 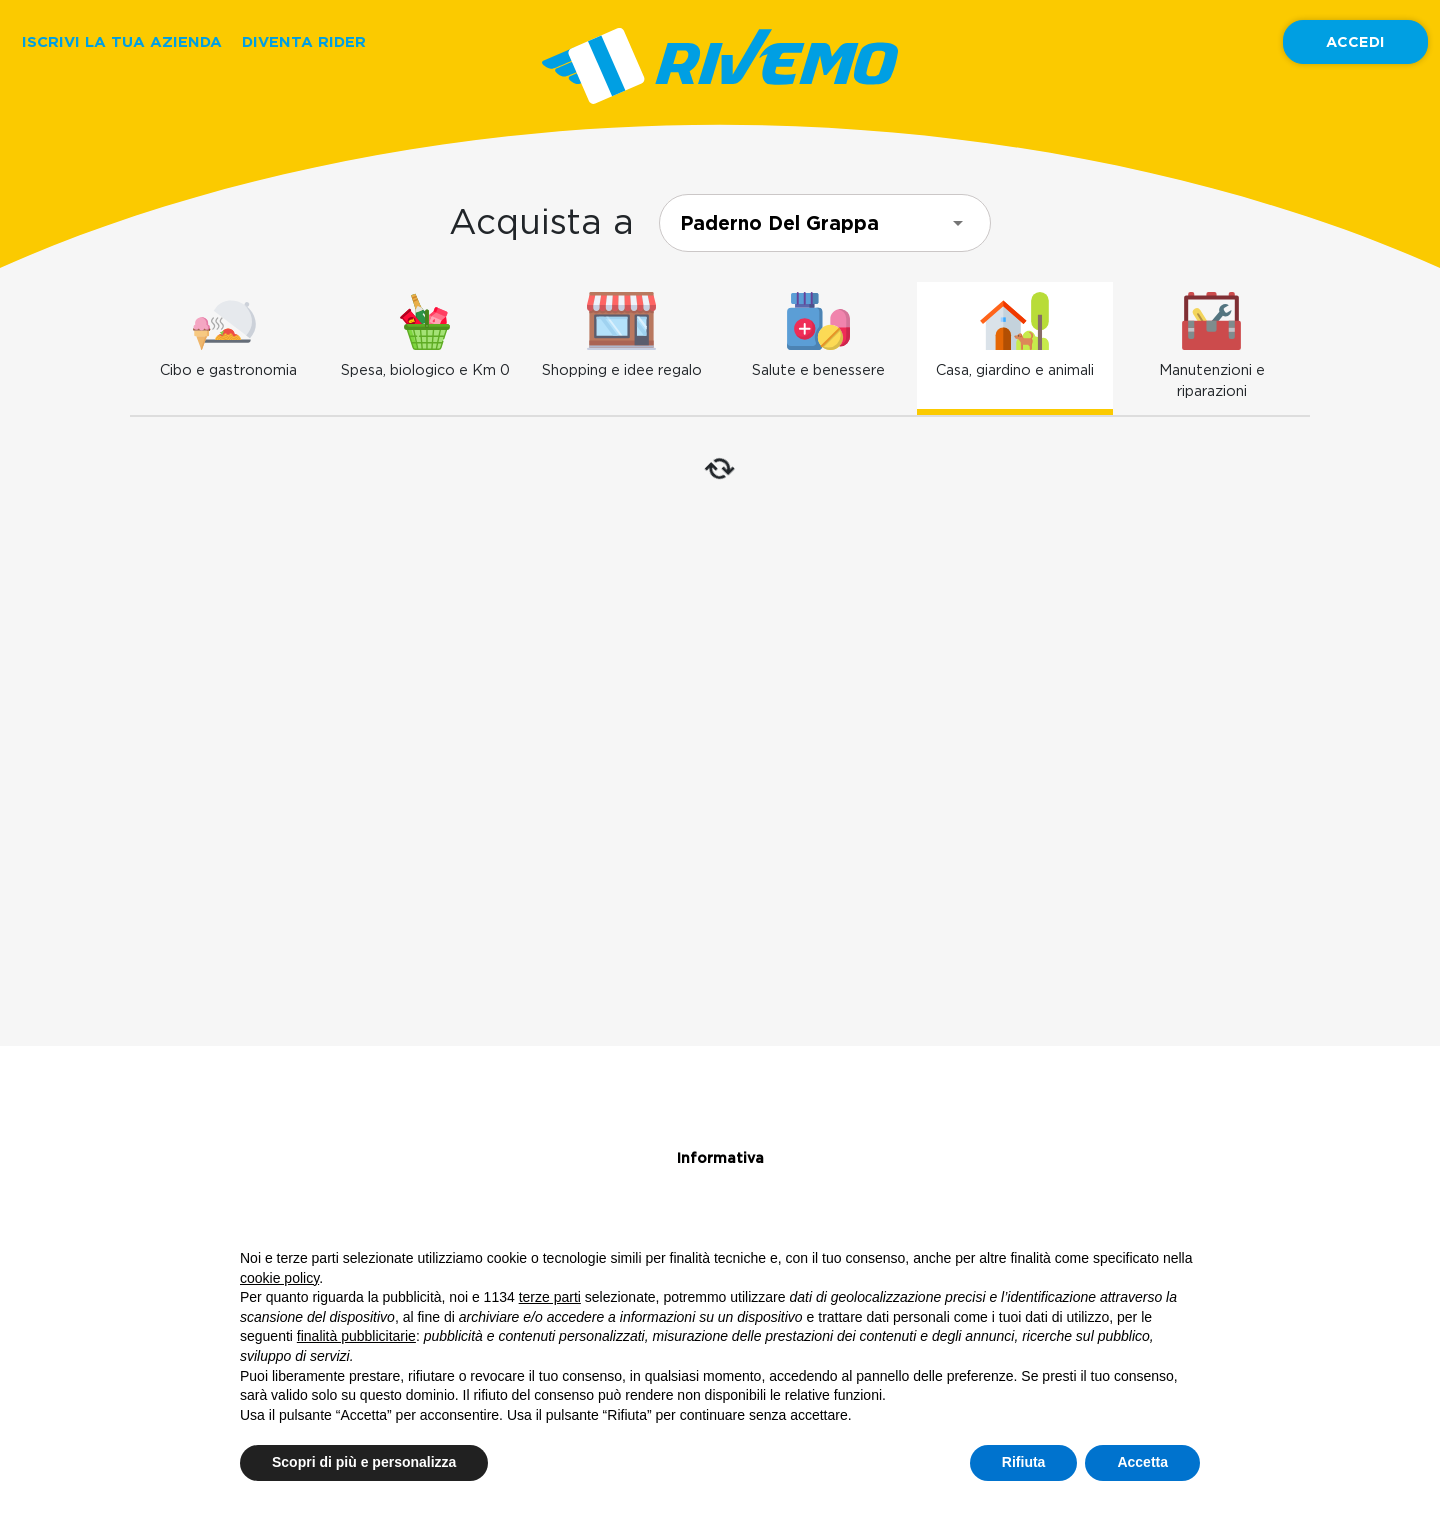 I want to click on ISCRIVI LA TUA AZIENDA, so click(x=122, y=41).